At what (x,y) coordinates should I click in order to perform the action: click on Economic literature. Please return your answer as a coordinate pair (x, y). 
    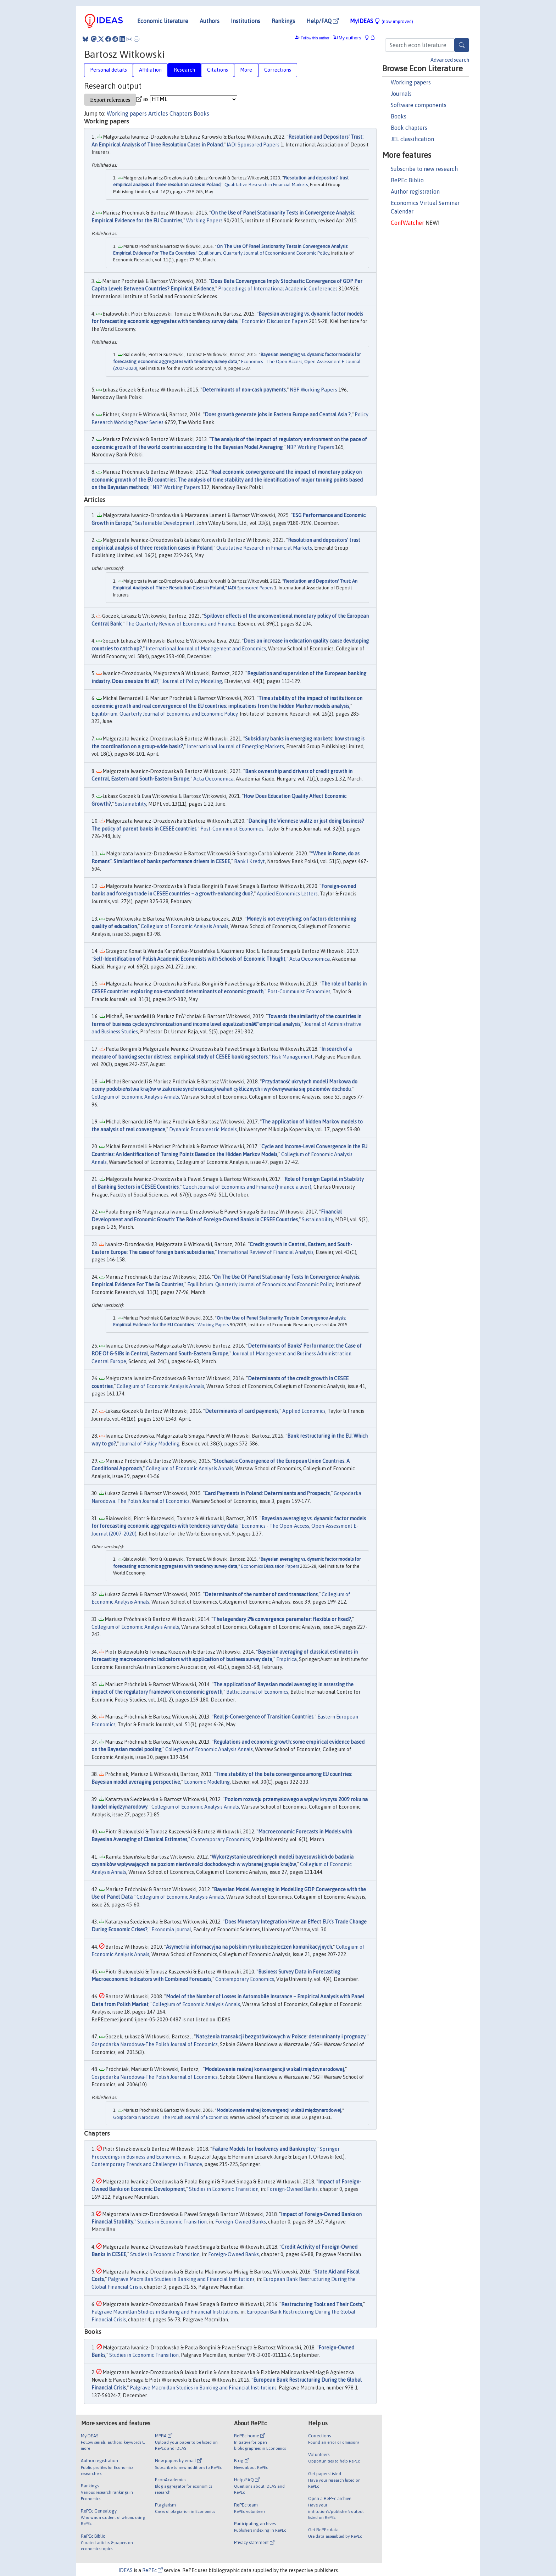
    Looking at the image, I should click on (162, 21).